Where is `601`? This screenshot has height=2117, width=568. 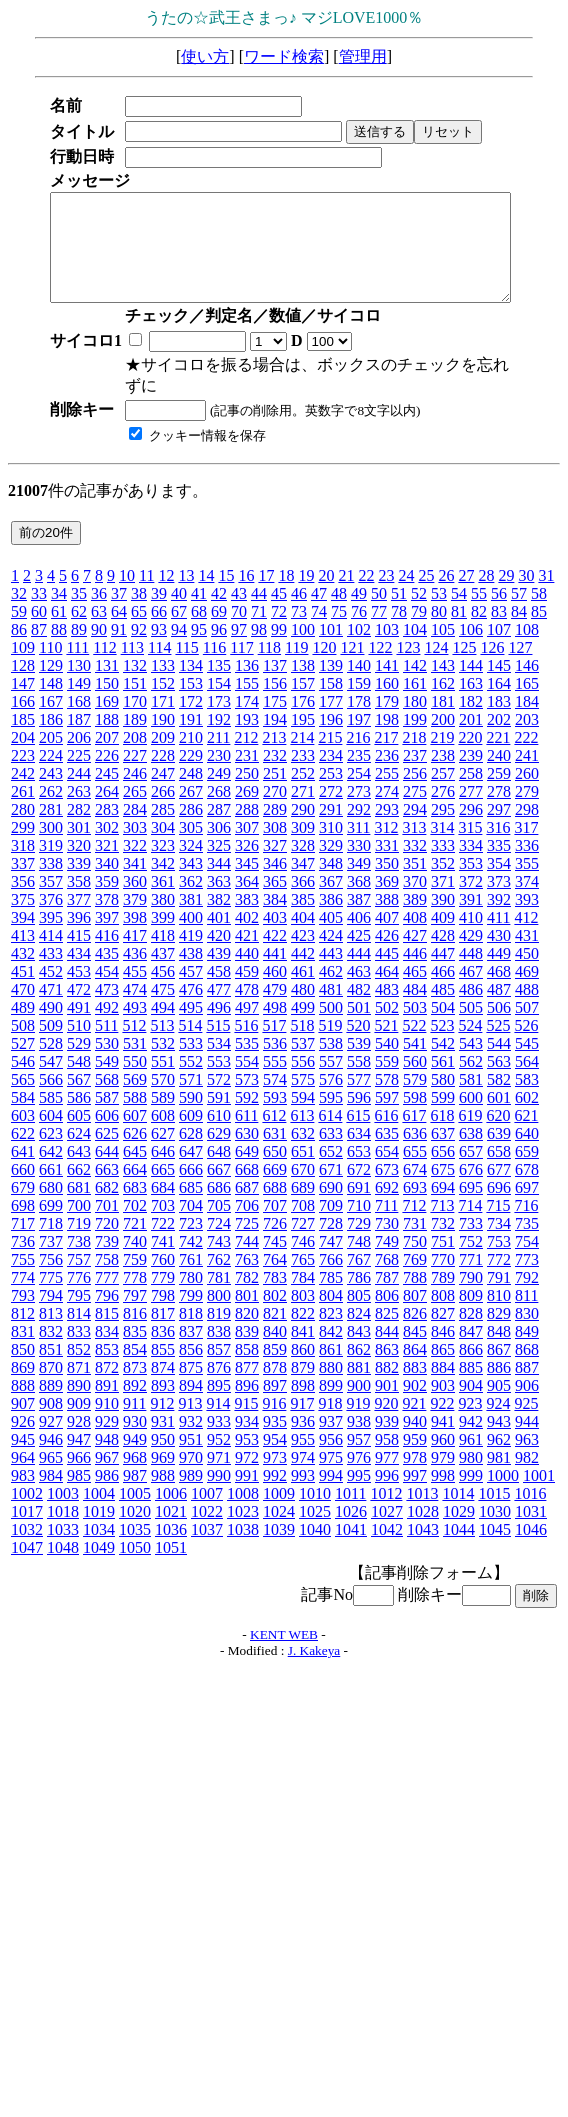 601 is located at coordinates (499, 1097).